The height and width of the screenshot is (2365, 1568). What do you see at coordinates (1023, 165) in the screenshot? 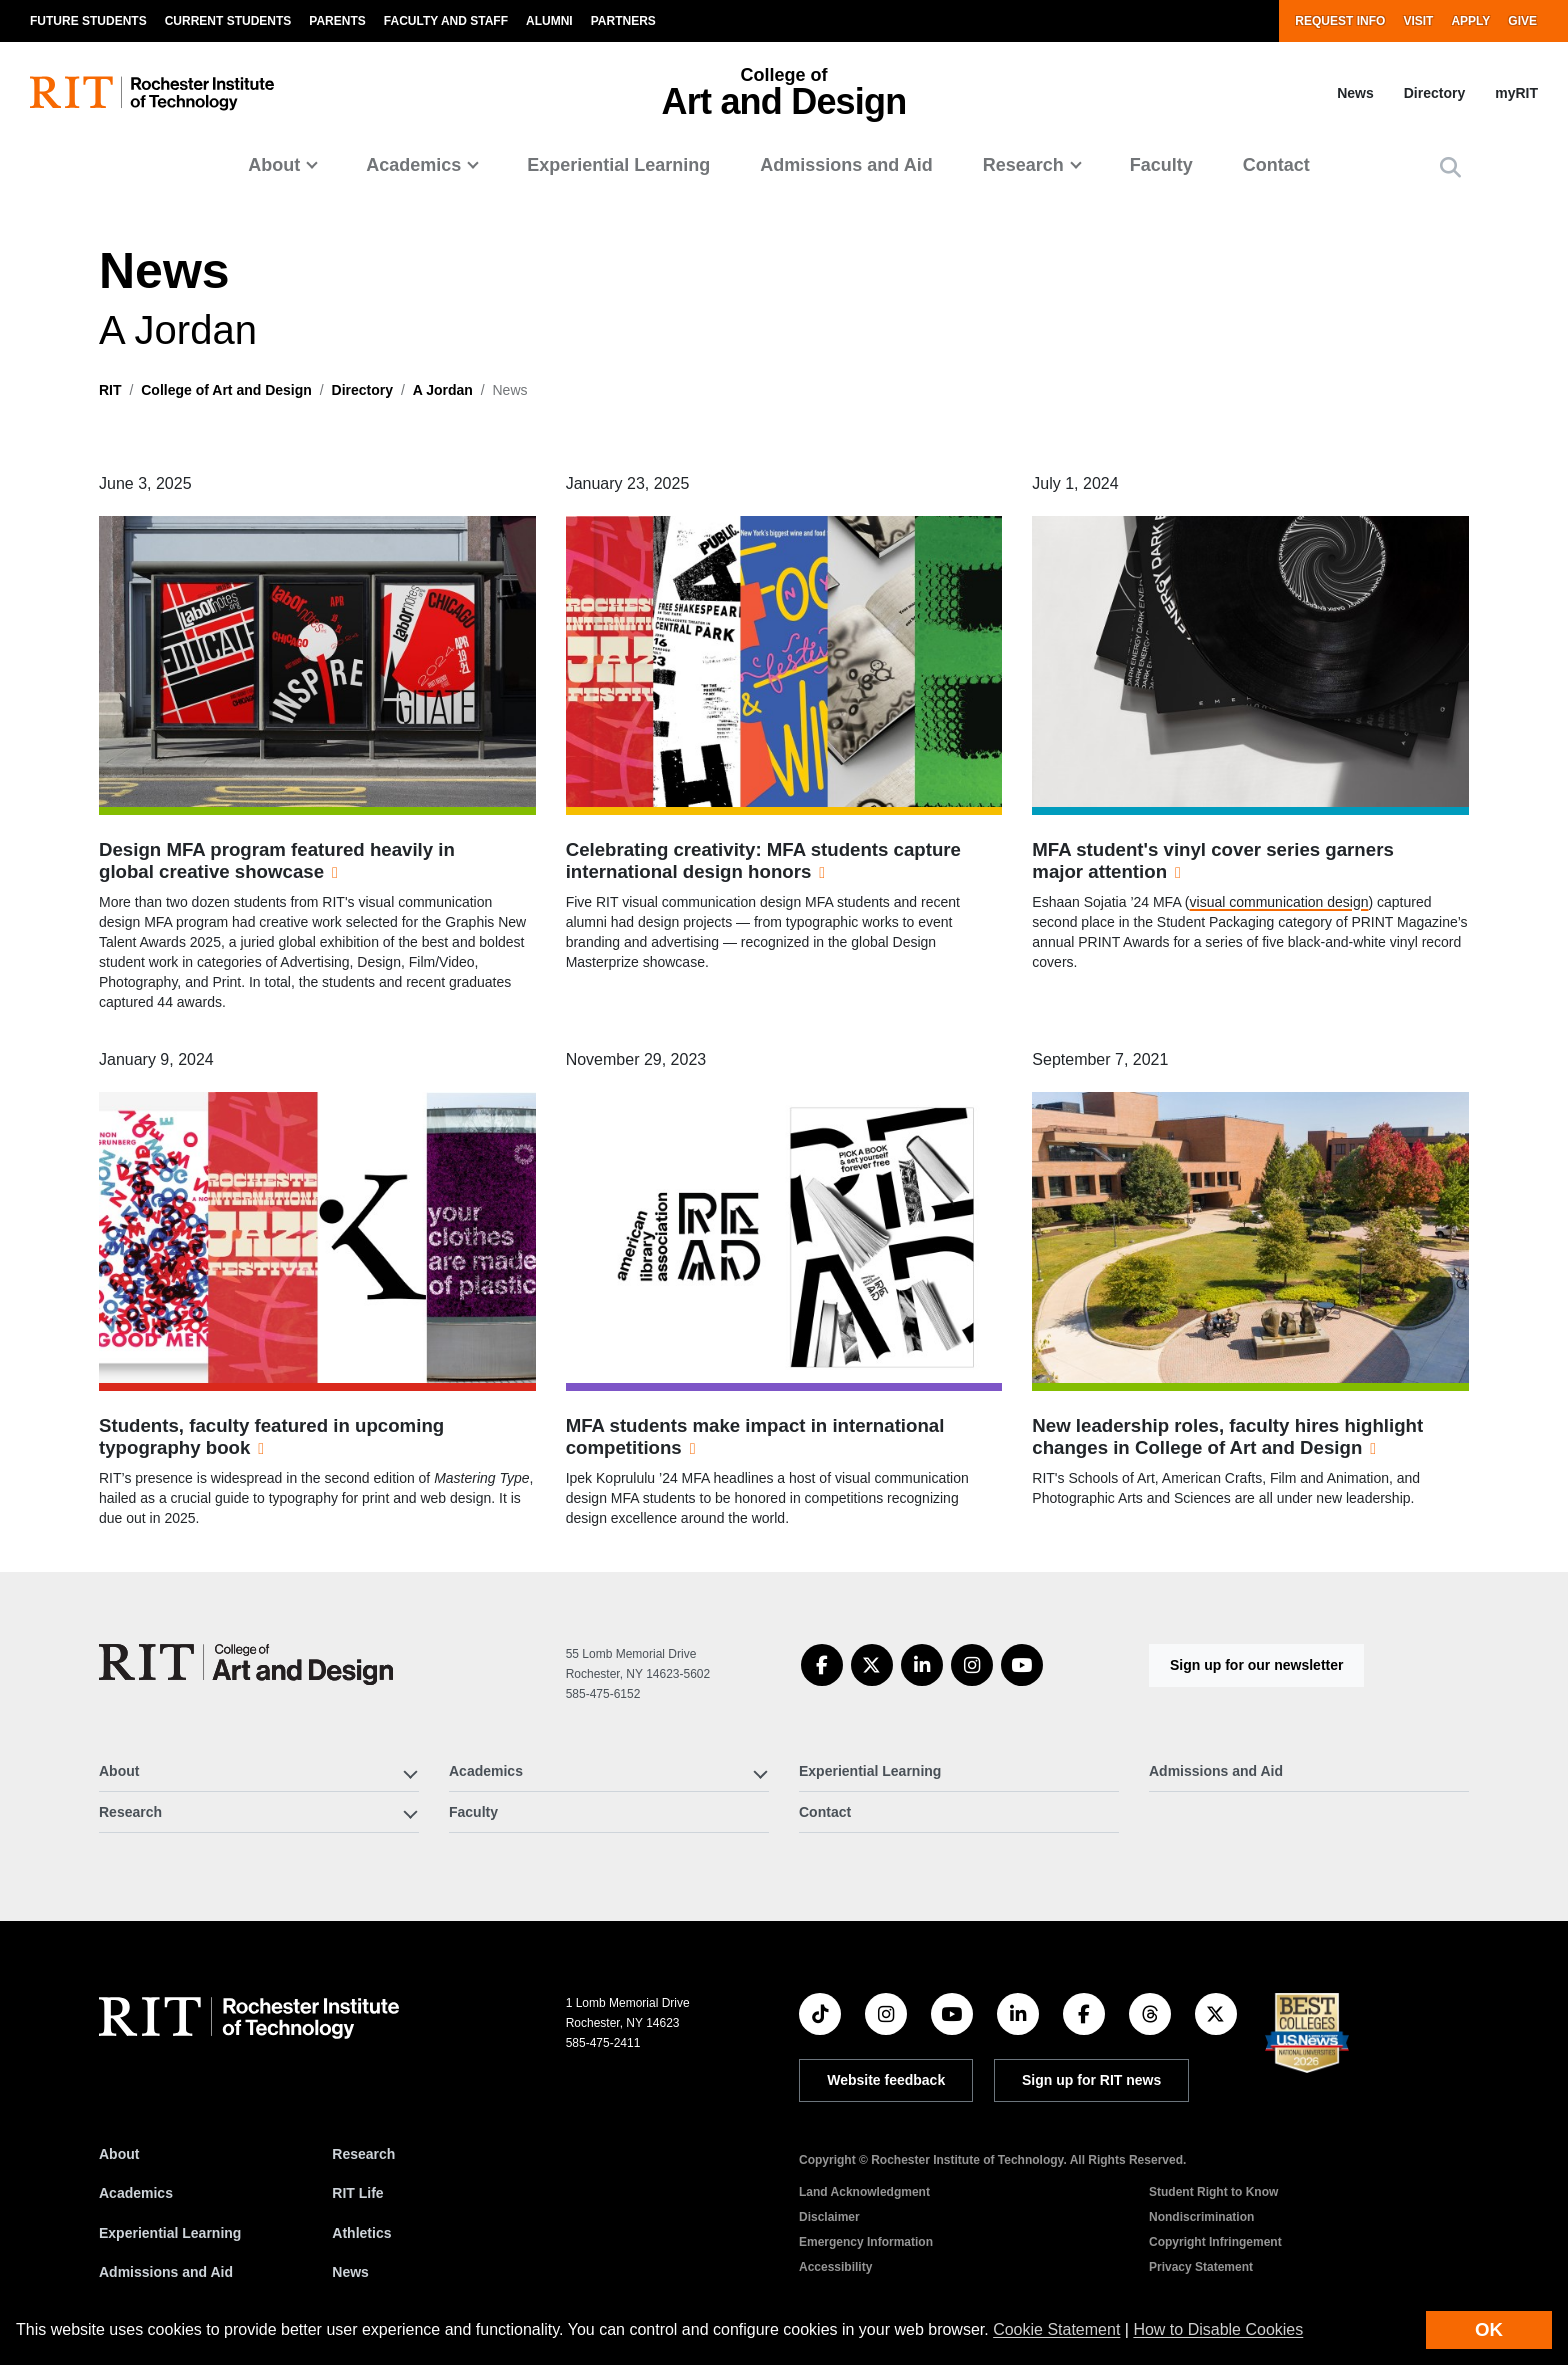
I see `Research [button]` at bounding box center [1023, 165].